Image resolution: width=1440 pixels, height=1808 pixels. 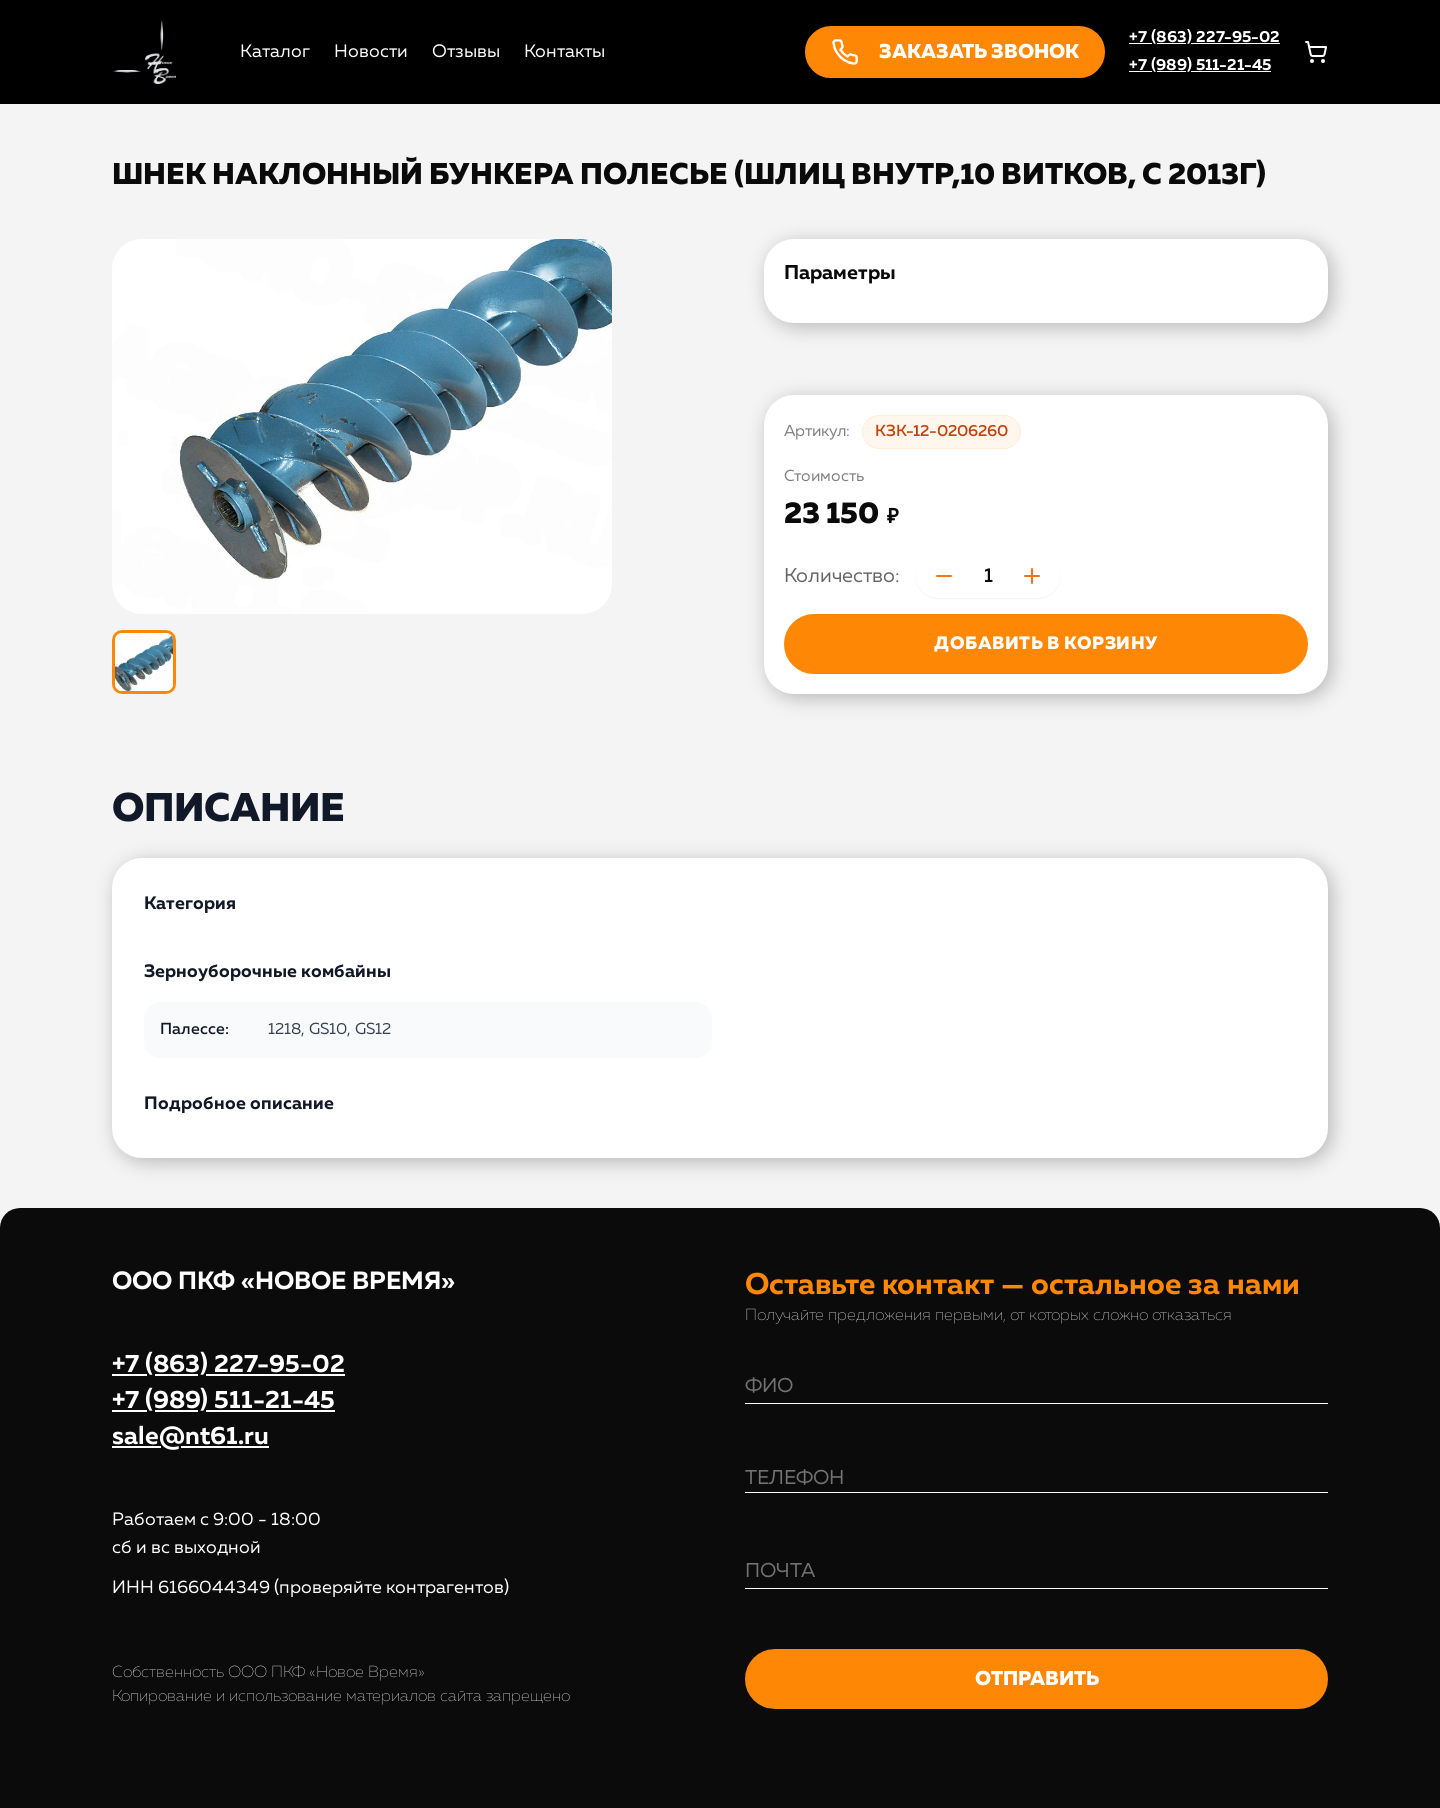 What do you see at coordinates (371, 52) in the screenshot?
I see `Новости` at bounding box center [371, 52].